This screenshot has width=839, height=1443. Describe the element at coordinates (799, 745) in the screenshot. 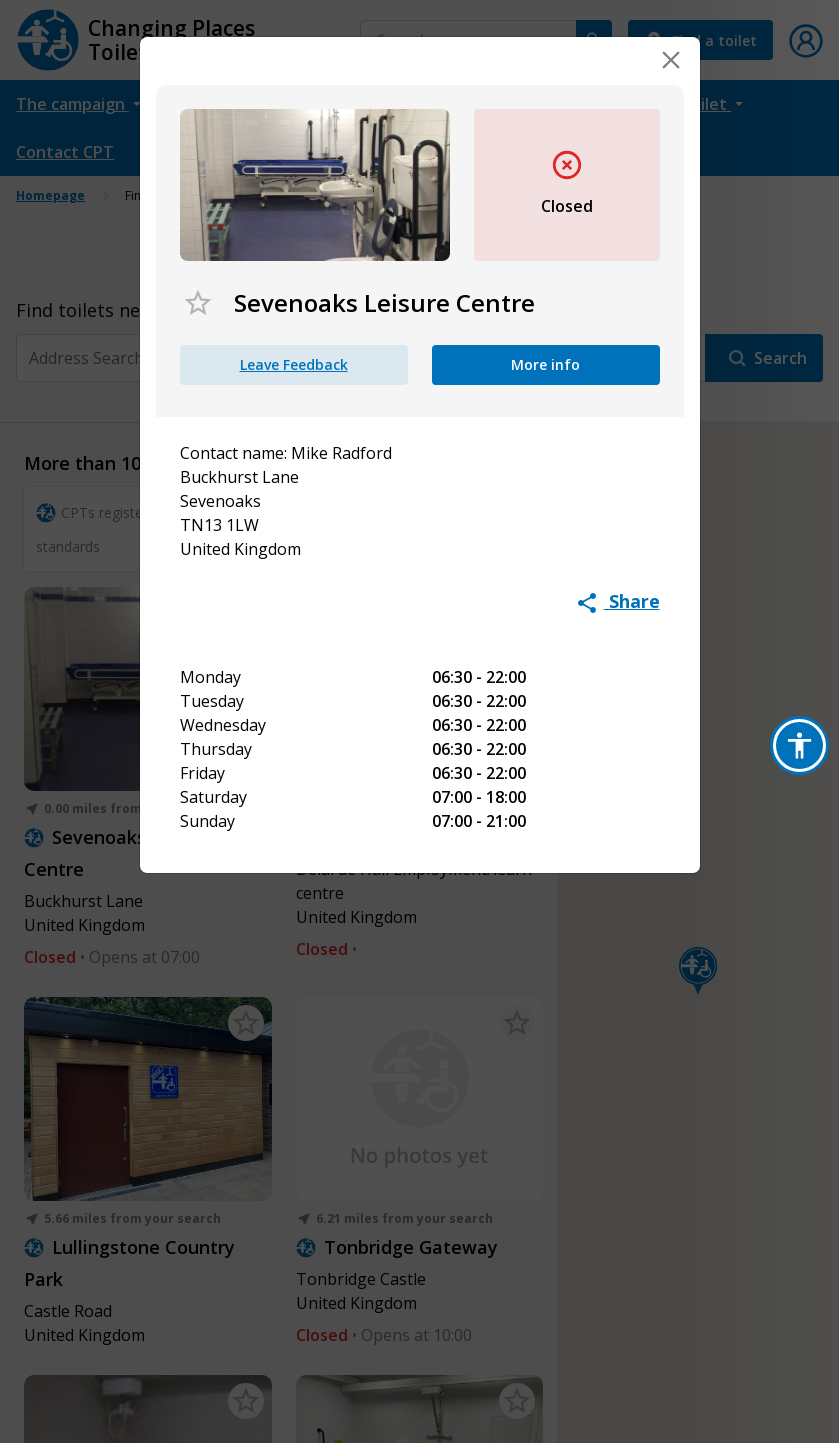

I see `[button]` at that location.